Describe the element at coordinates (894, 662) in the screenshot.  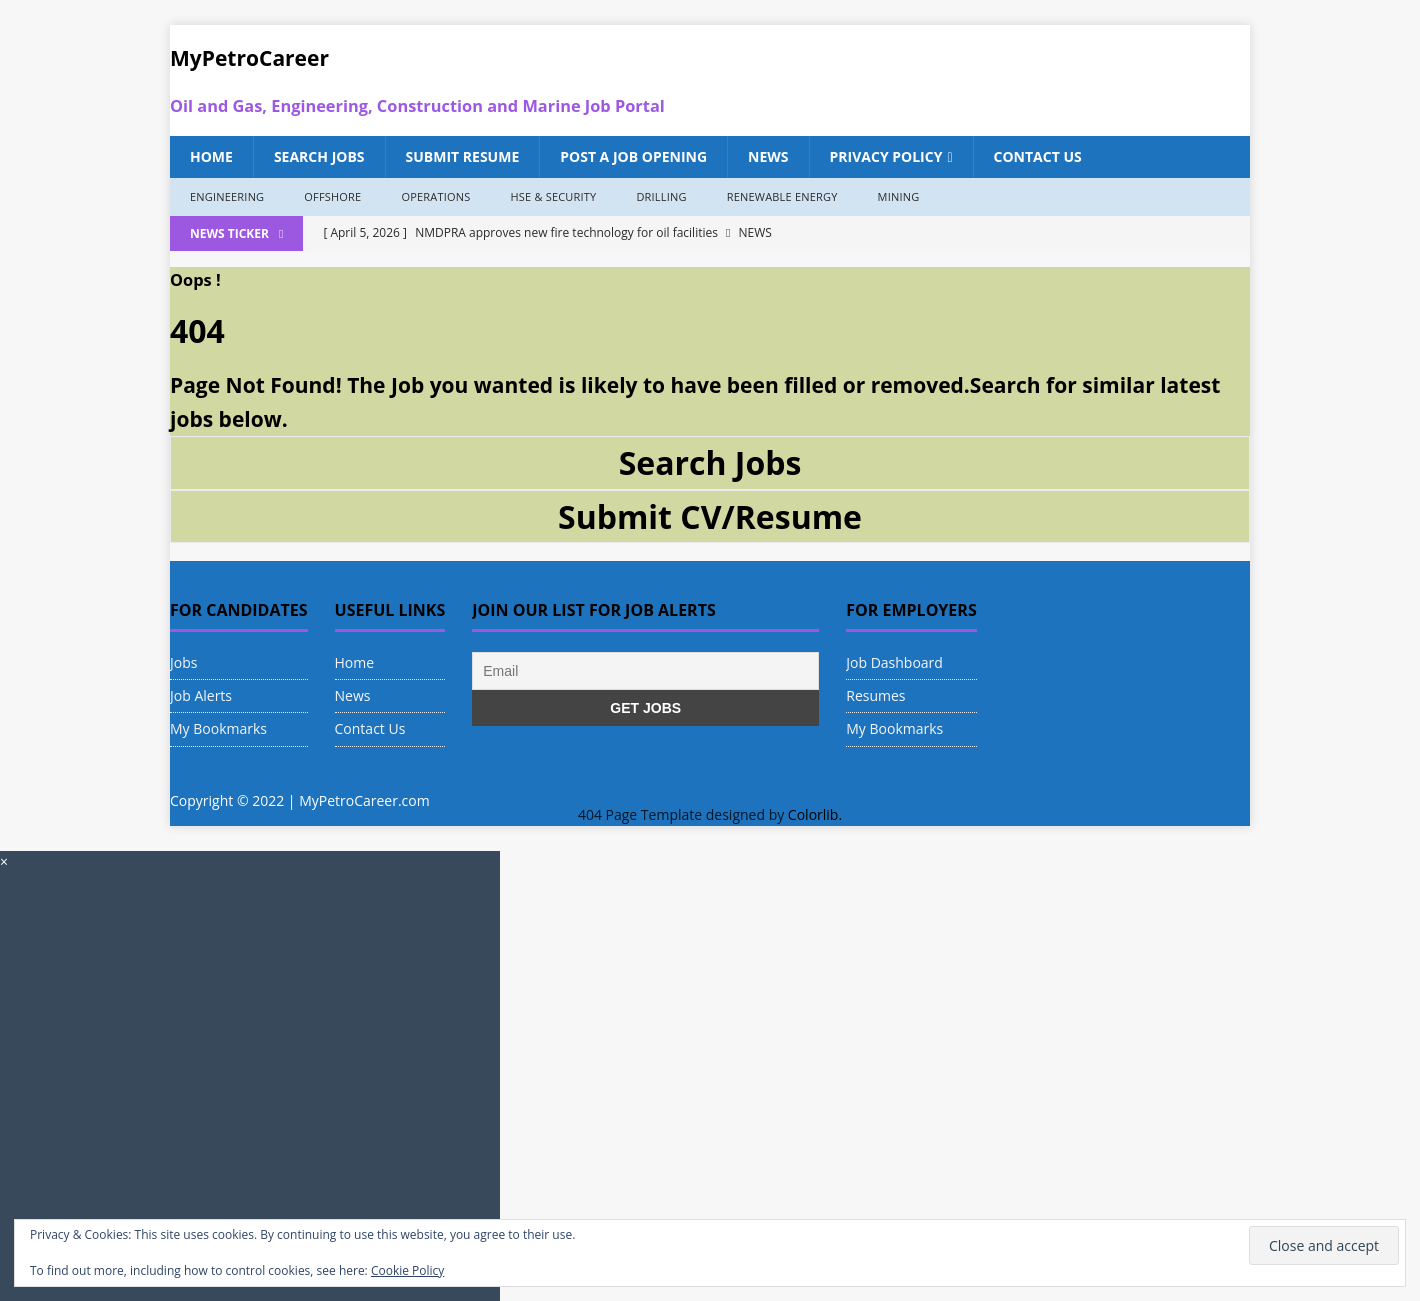
I see `Job Dashboard` at that location.